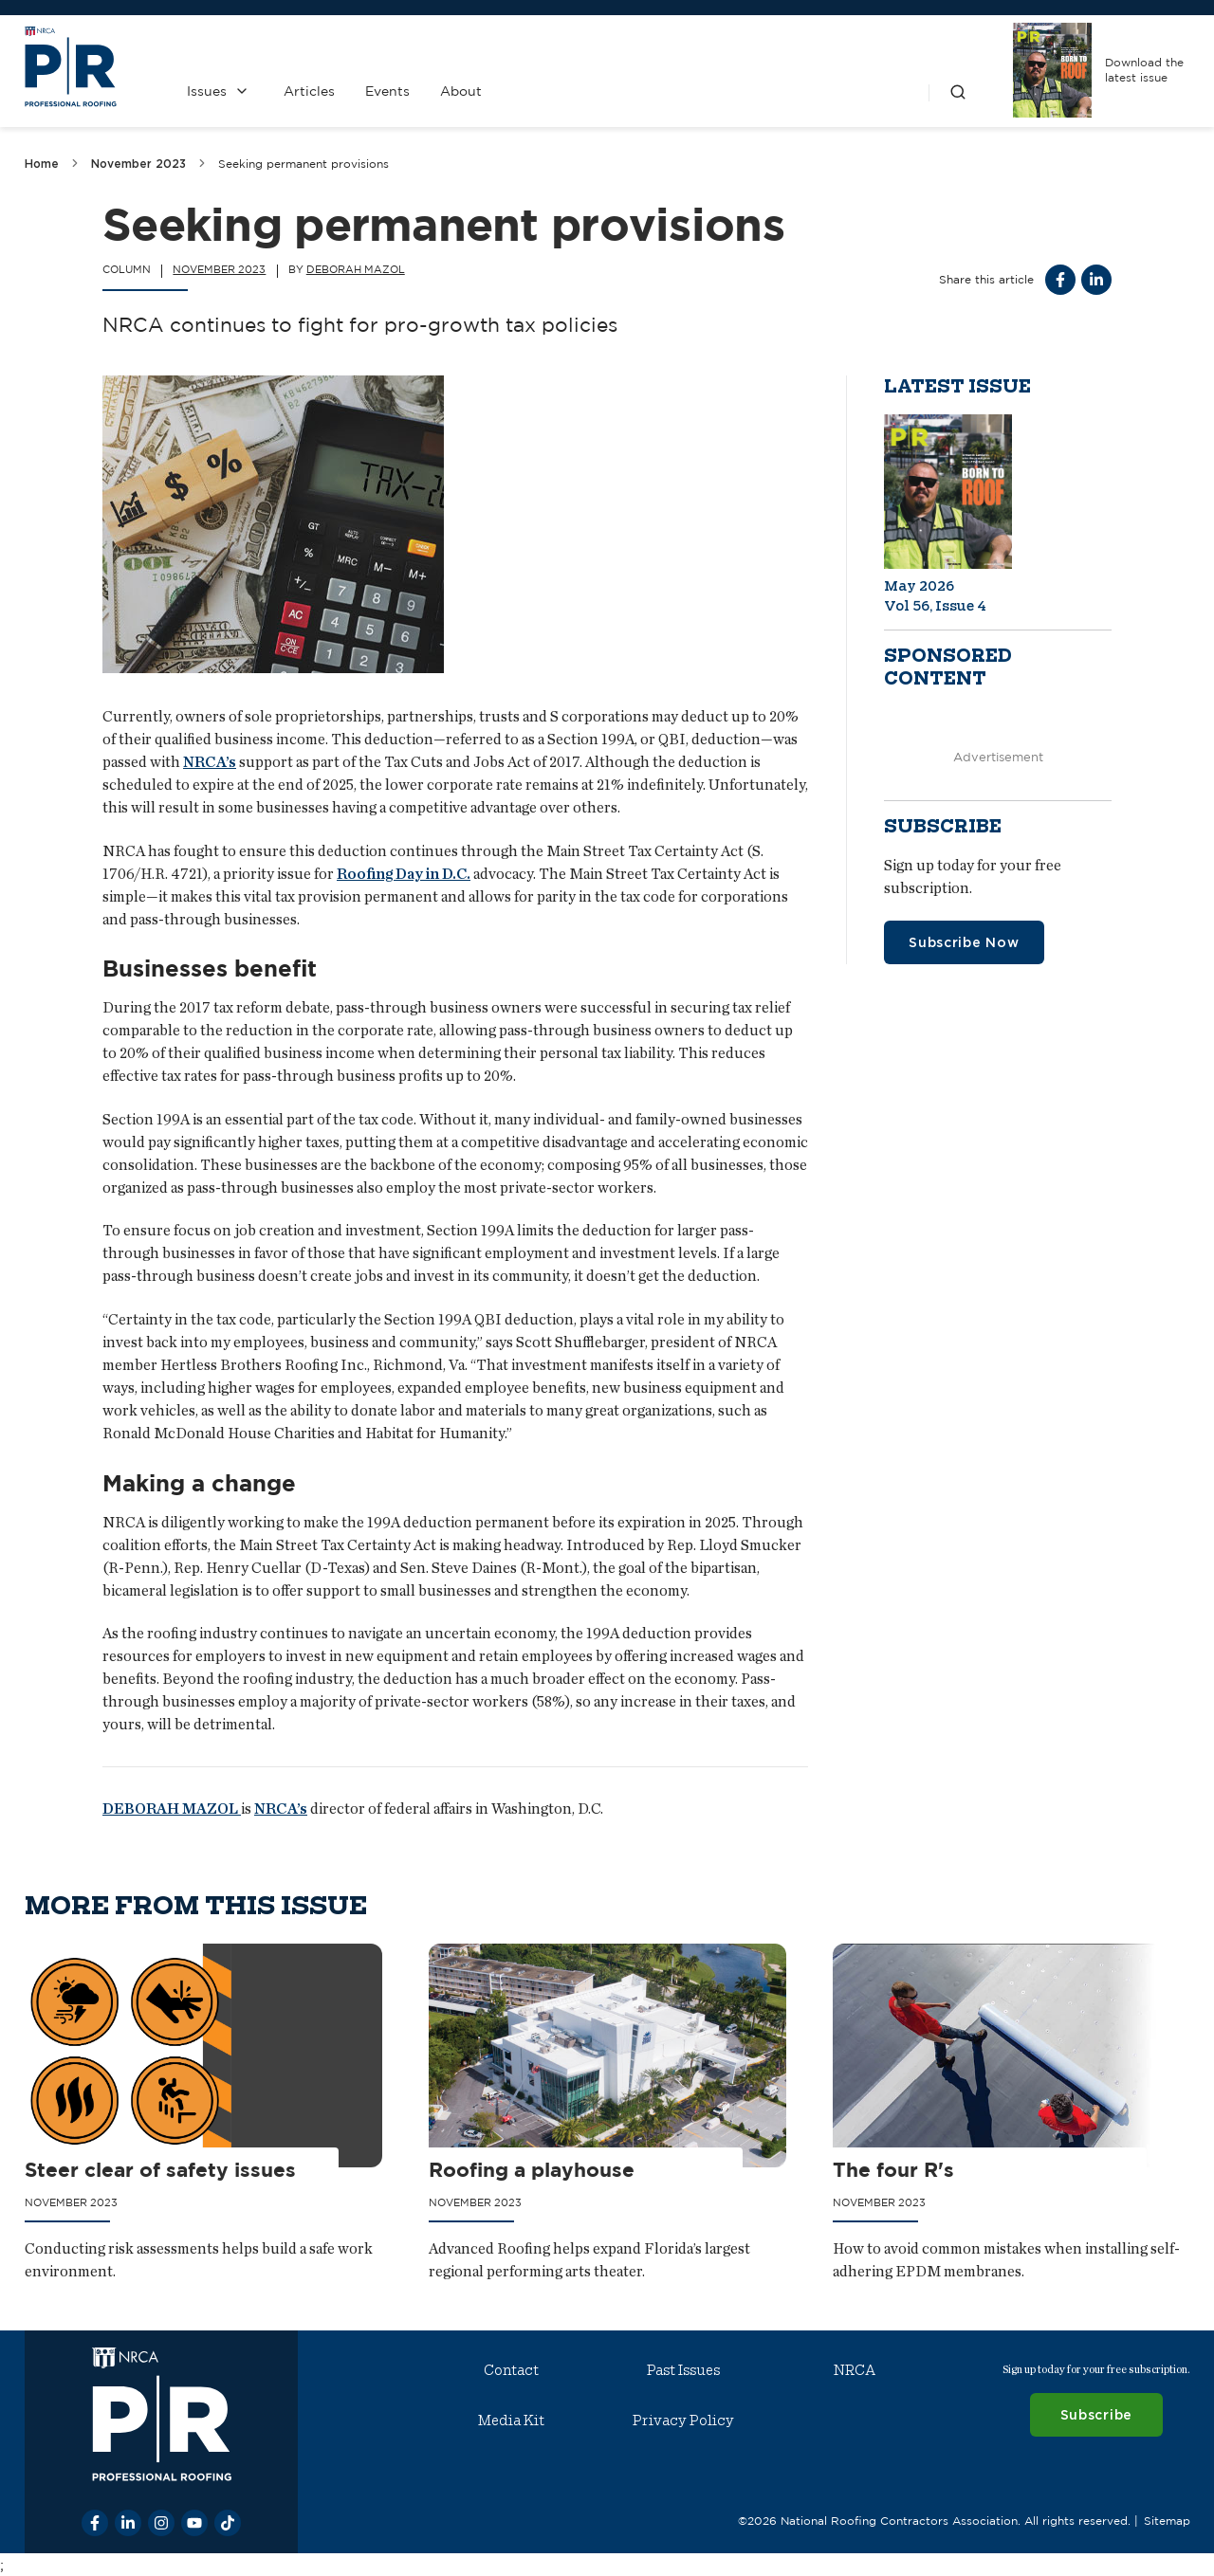 The height and width of the screenshot is (2576, 1214). What do you see at coordinates (511, 2370) in the screenshot?
I see `Contact` at bounding box center [511, 2370].